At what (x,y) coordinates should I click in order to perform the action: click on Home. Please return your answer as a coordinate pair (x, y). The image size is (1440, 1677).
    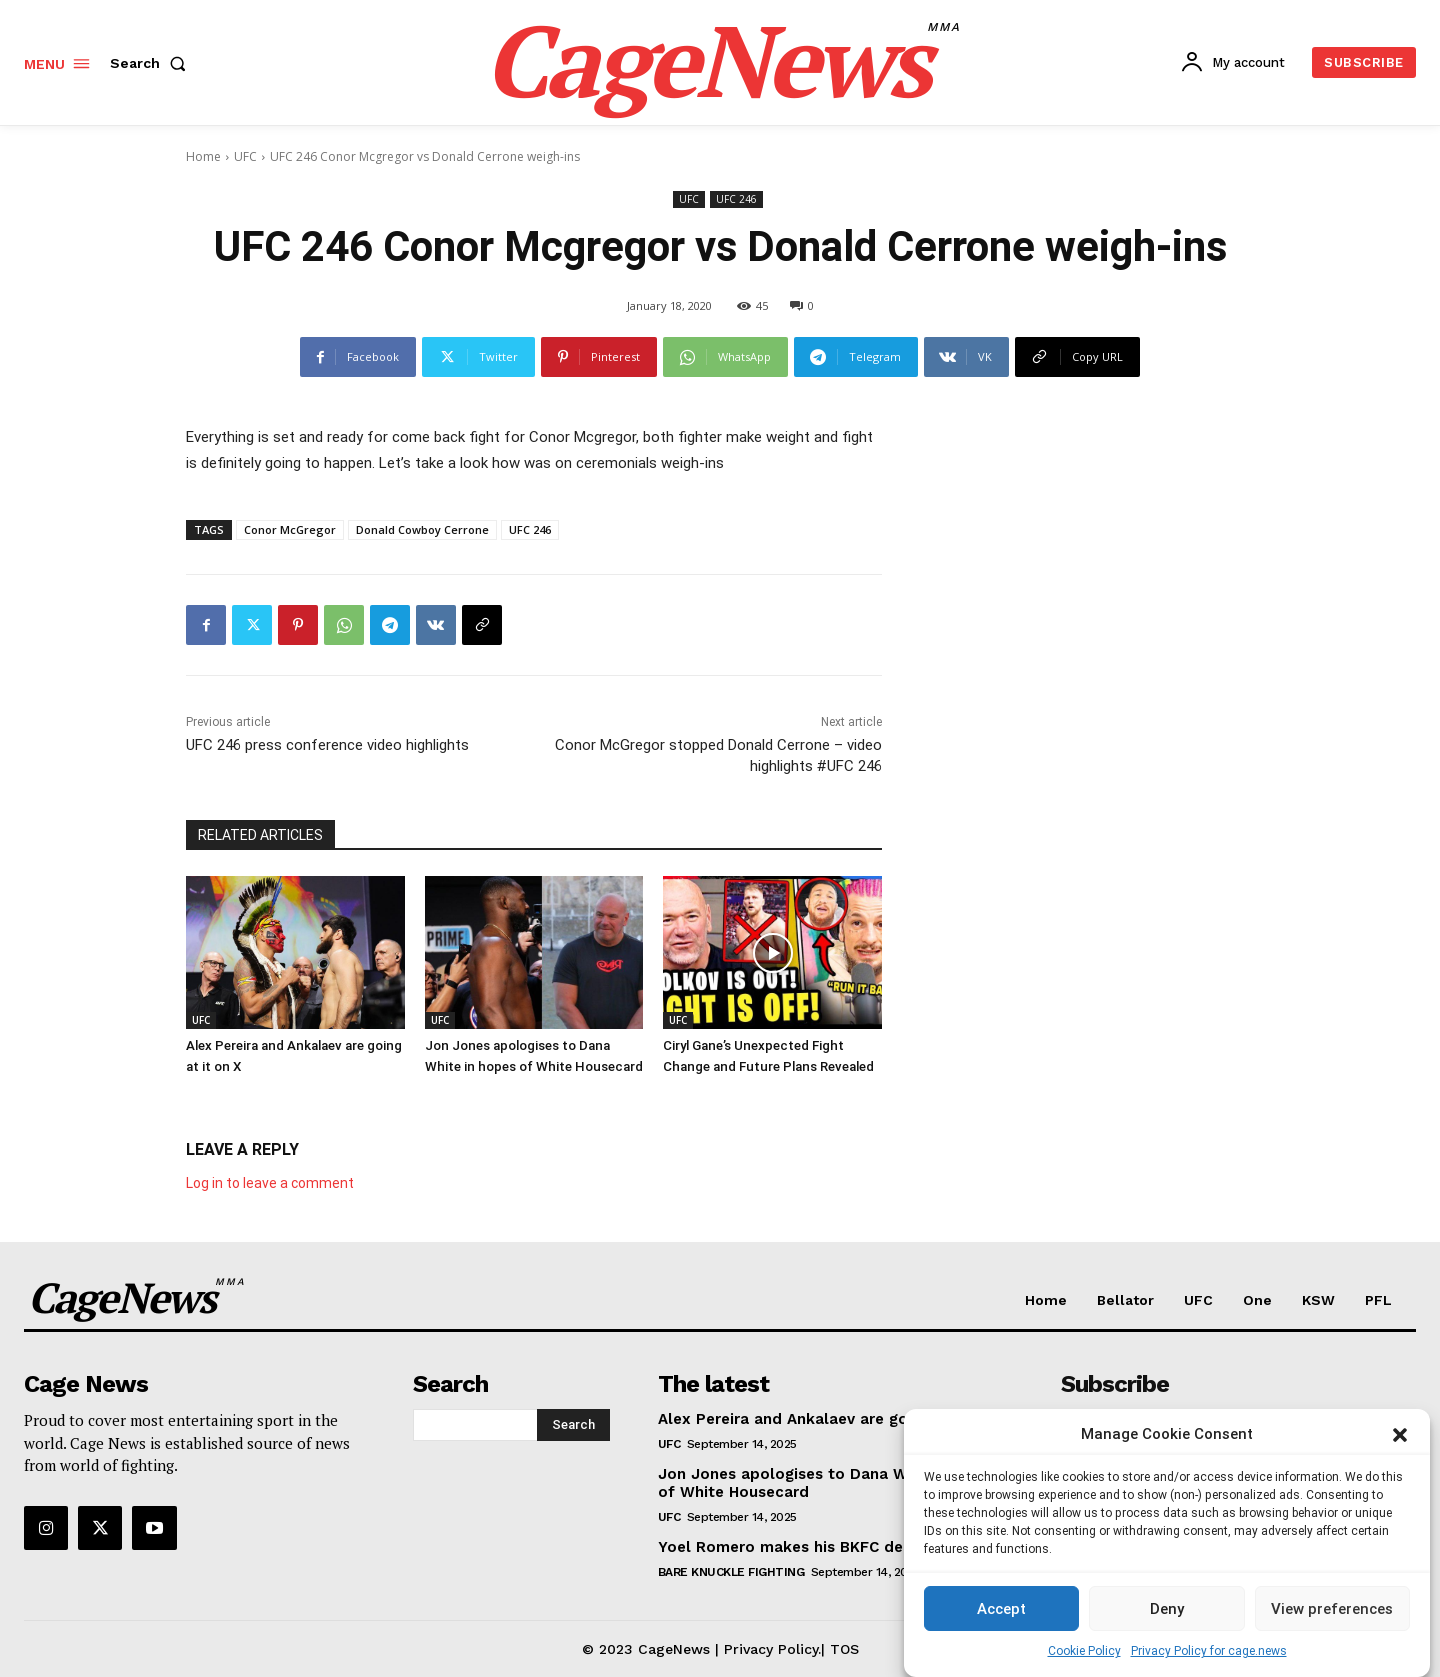
    Looking at the image, I should click on (203, 156).